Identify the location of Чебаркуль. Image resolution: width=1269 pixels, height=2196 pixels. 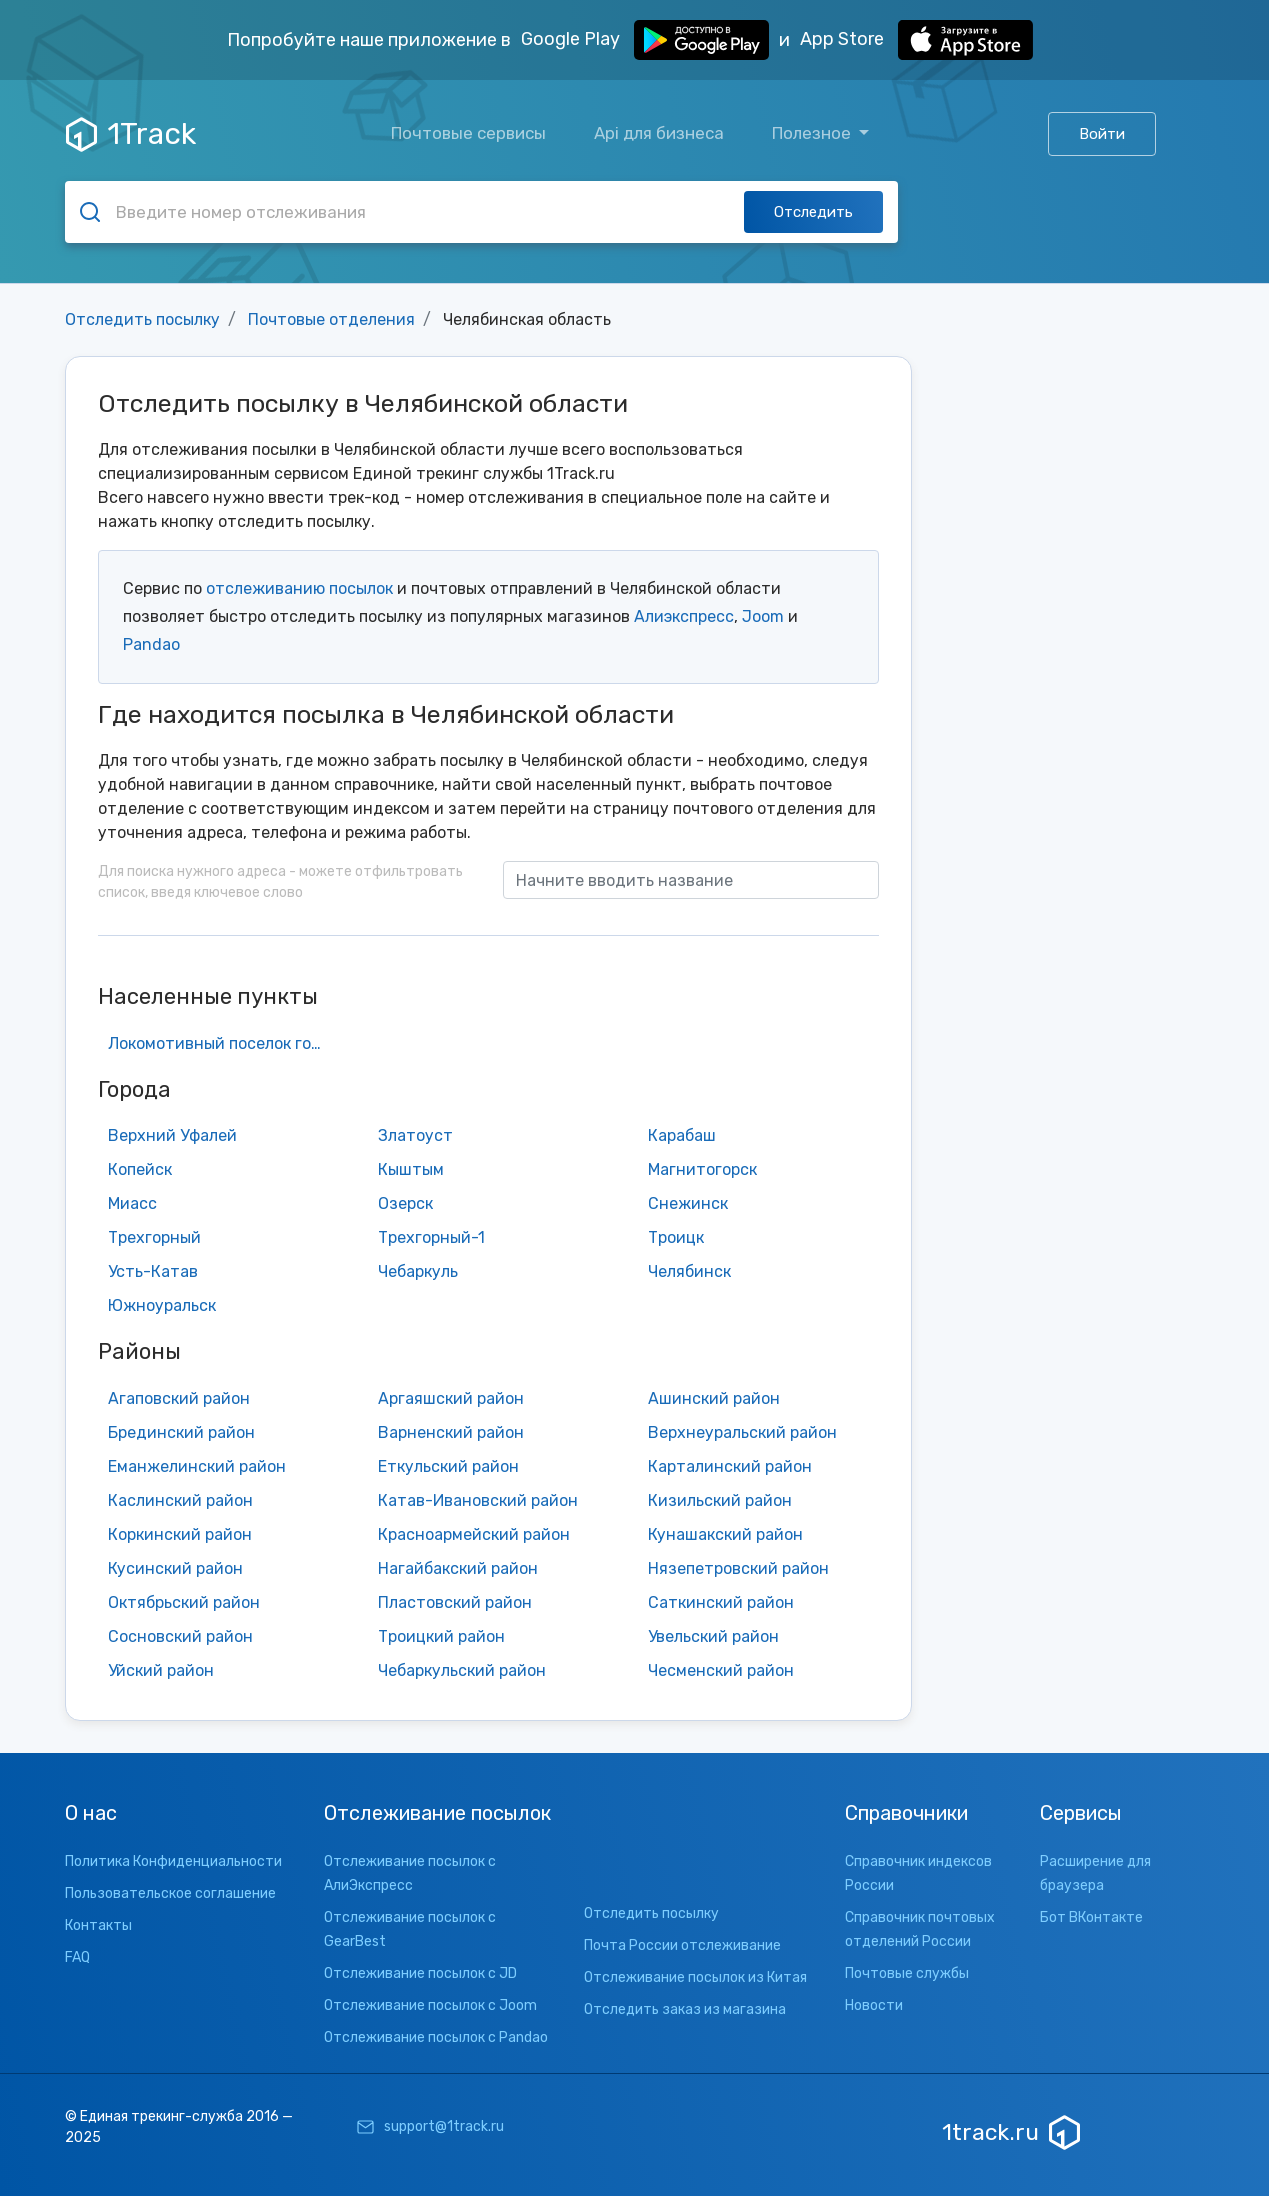
(418, 1271).